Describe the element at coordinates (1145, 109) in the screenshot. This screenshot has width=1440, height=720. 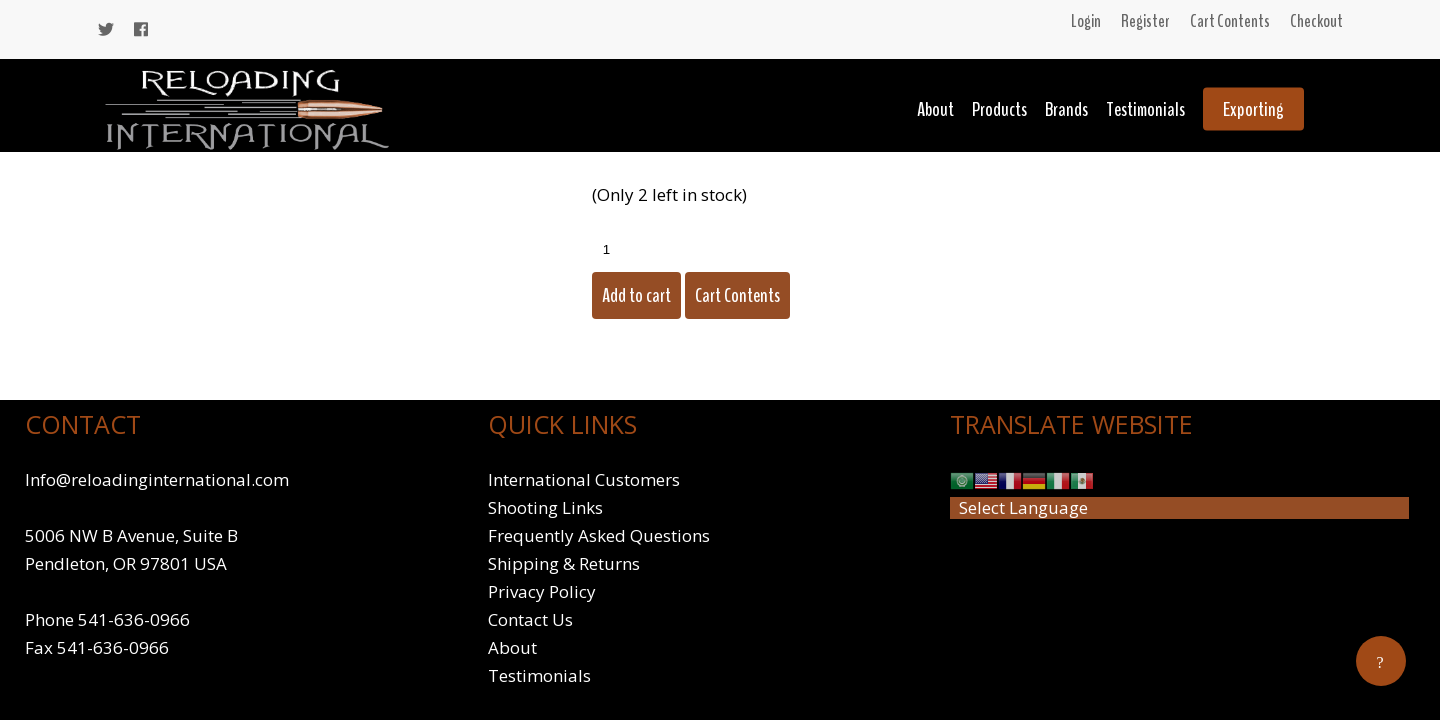
I see `Testimonials` at that location.